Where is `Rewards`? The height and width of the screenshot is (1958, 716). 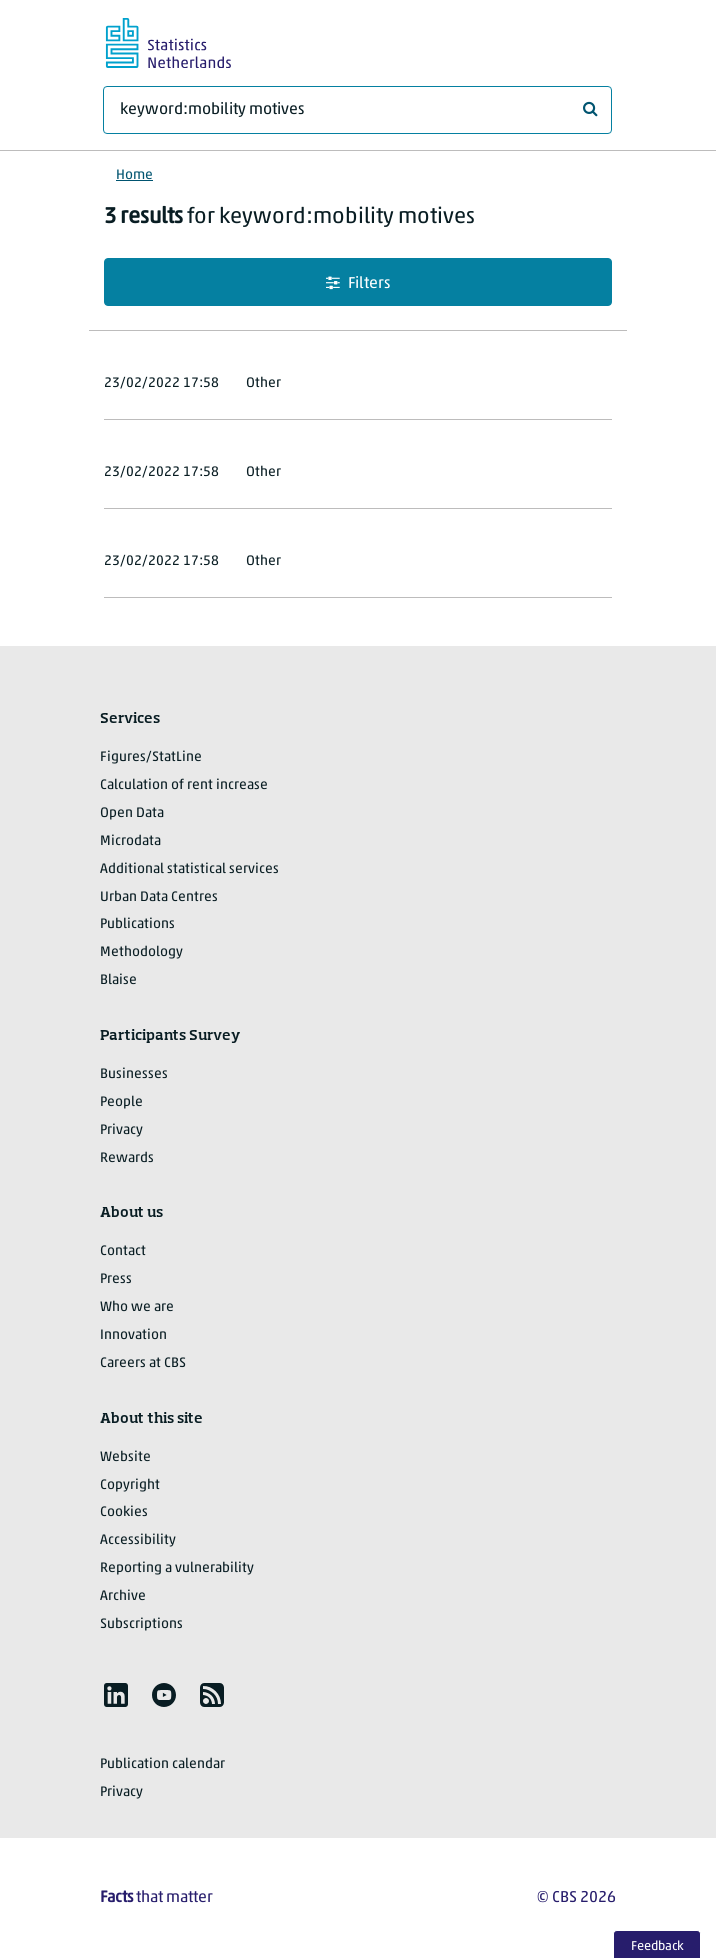
Rewards is located at coordinates (127, 1158).